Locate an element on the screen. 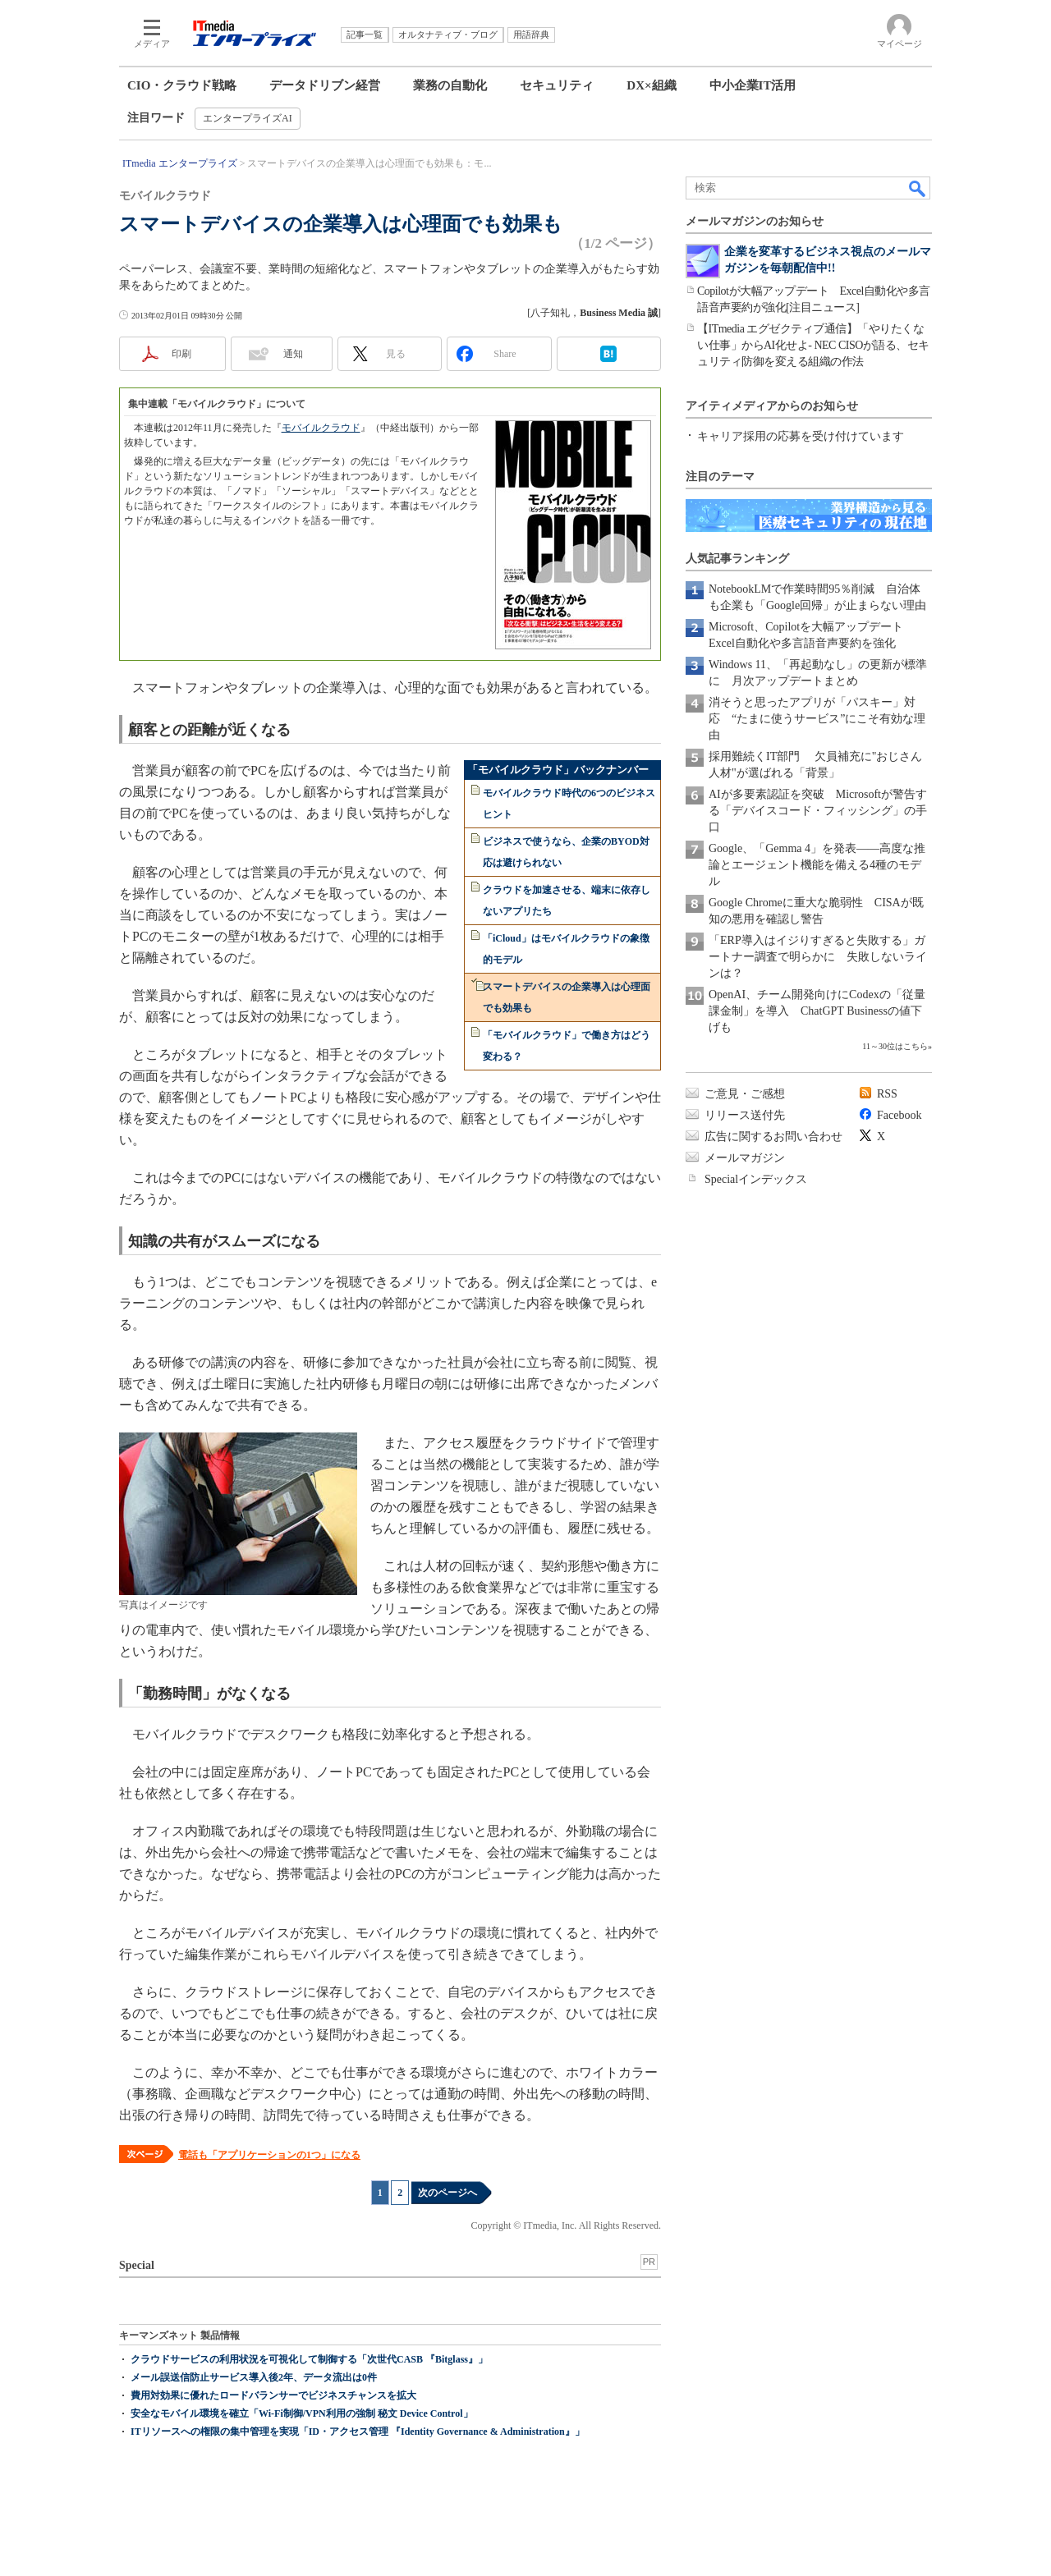 The width and height of the screenshot is (1051, 2576). 安全なモバイル環境を確立「Wi-Fi制御/VPN利用の強制 秘文 Device Control」 is located at coordinates (302, 2413).